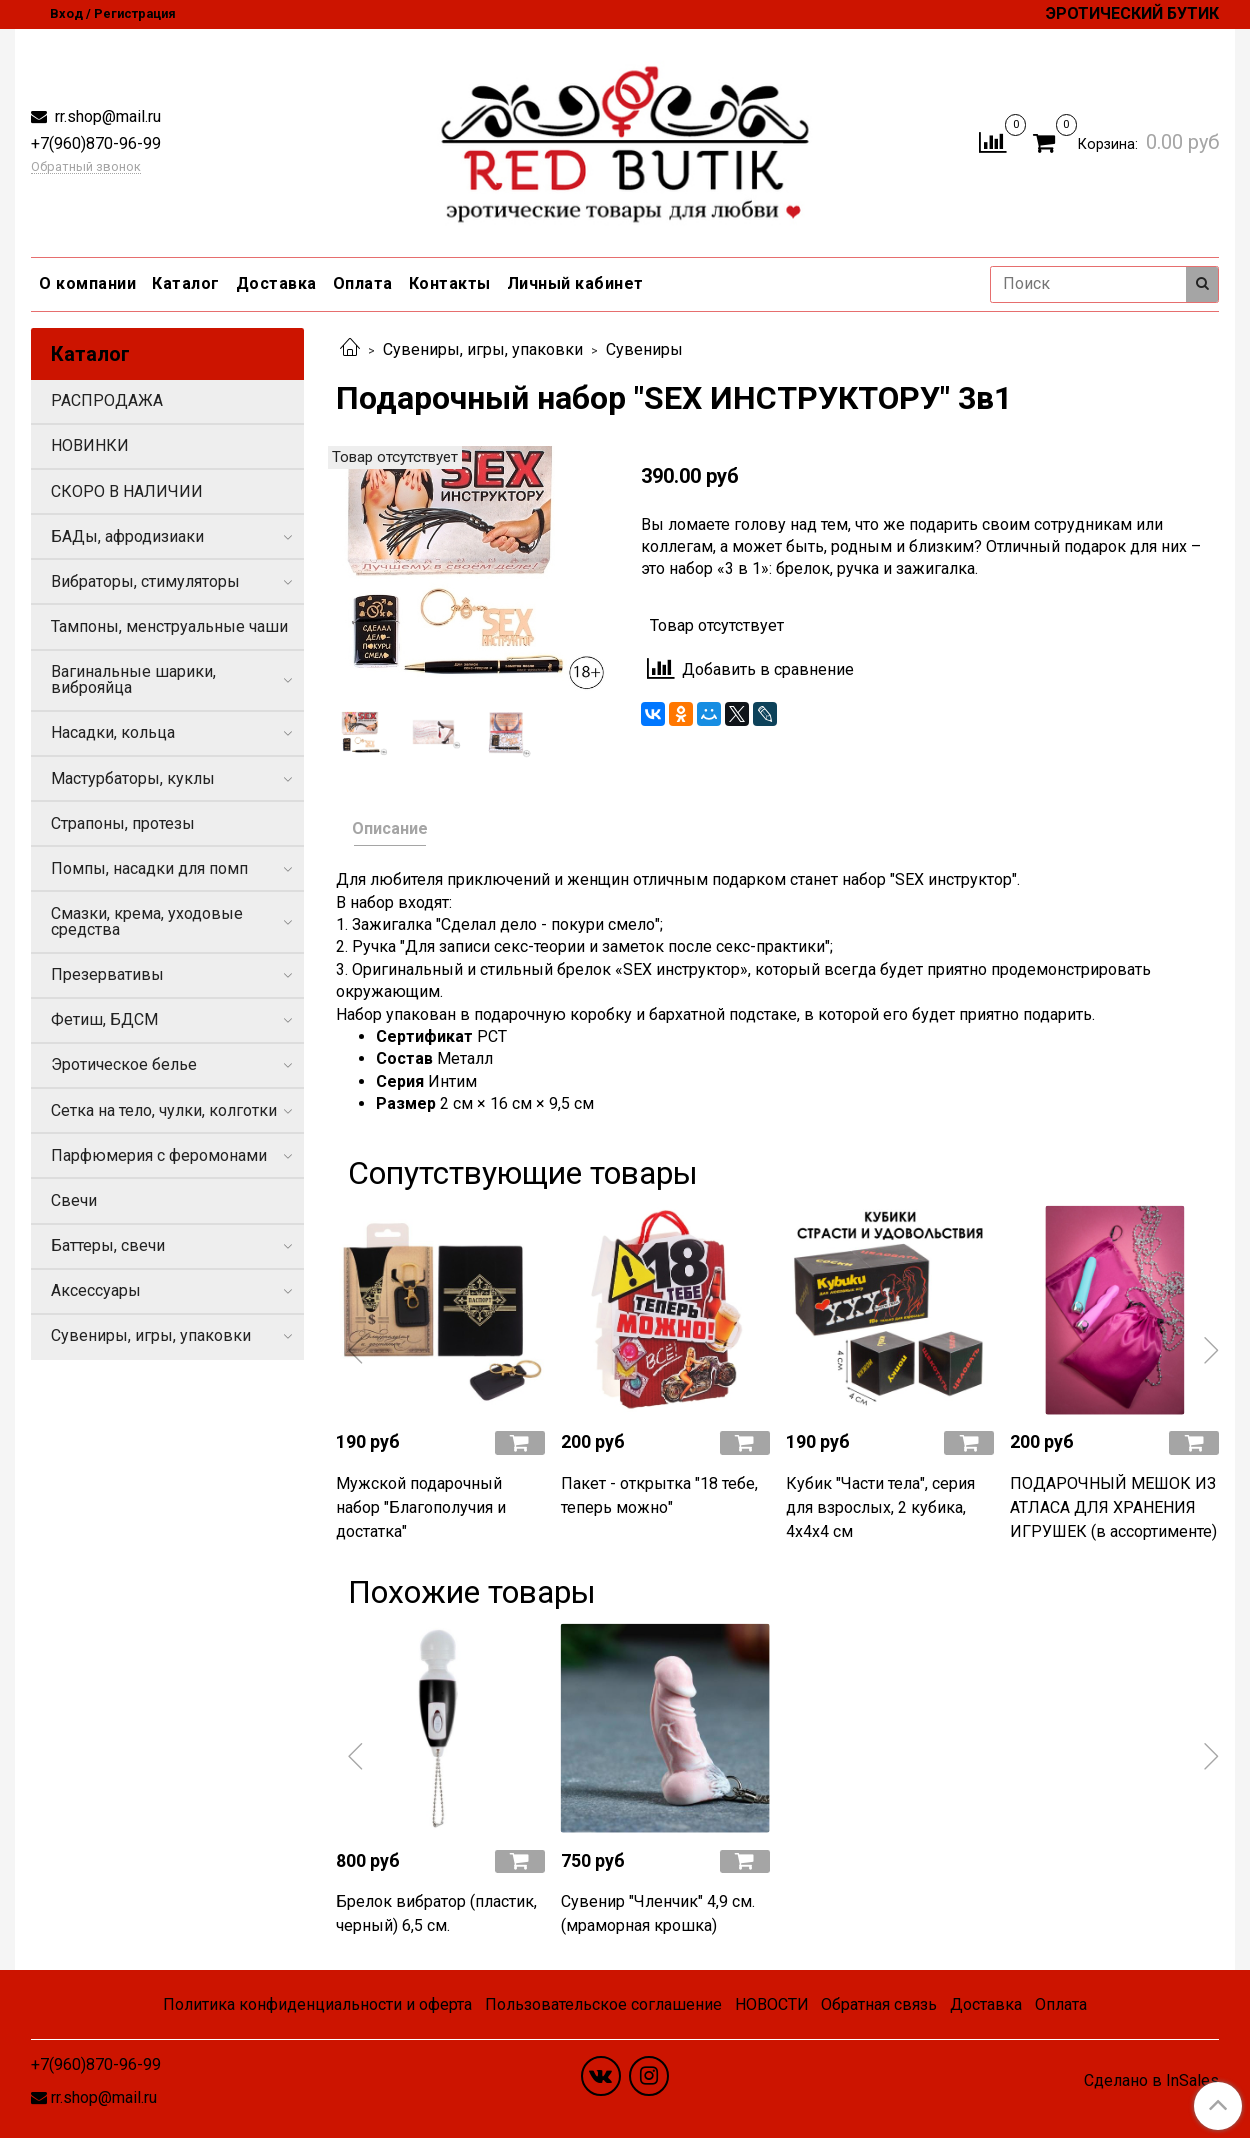 The image size is (1250, 2138). Describe the element at coordinates (133, 679) in the screenshot. I see `Вагинальные шарики, виброяйца` at that location.